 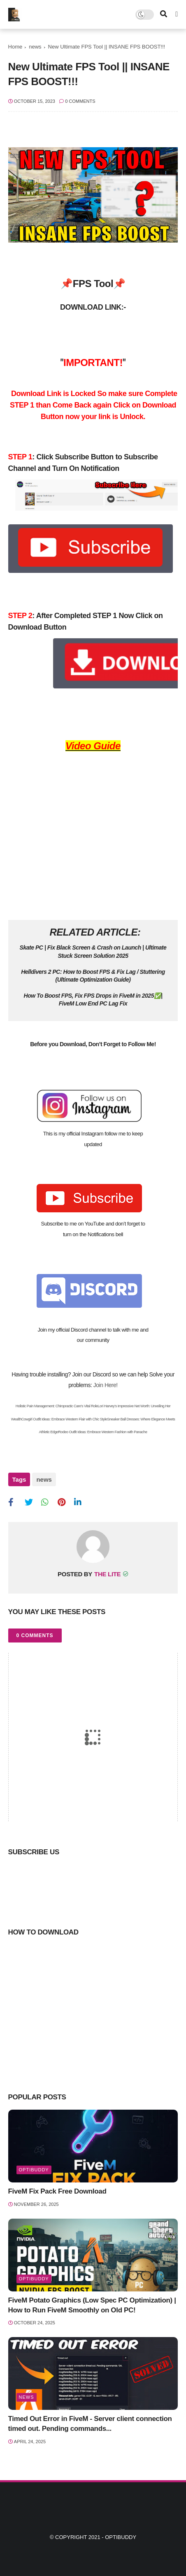 I want to click on How To Boost FPS, Fix FPS Drops in FiveM in 2025✅| FiveM Low End PC Lag Fix, so click(x=93, y=999).